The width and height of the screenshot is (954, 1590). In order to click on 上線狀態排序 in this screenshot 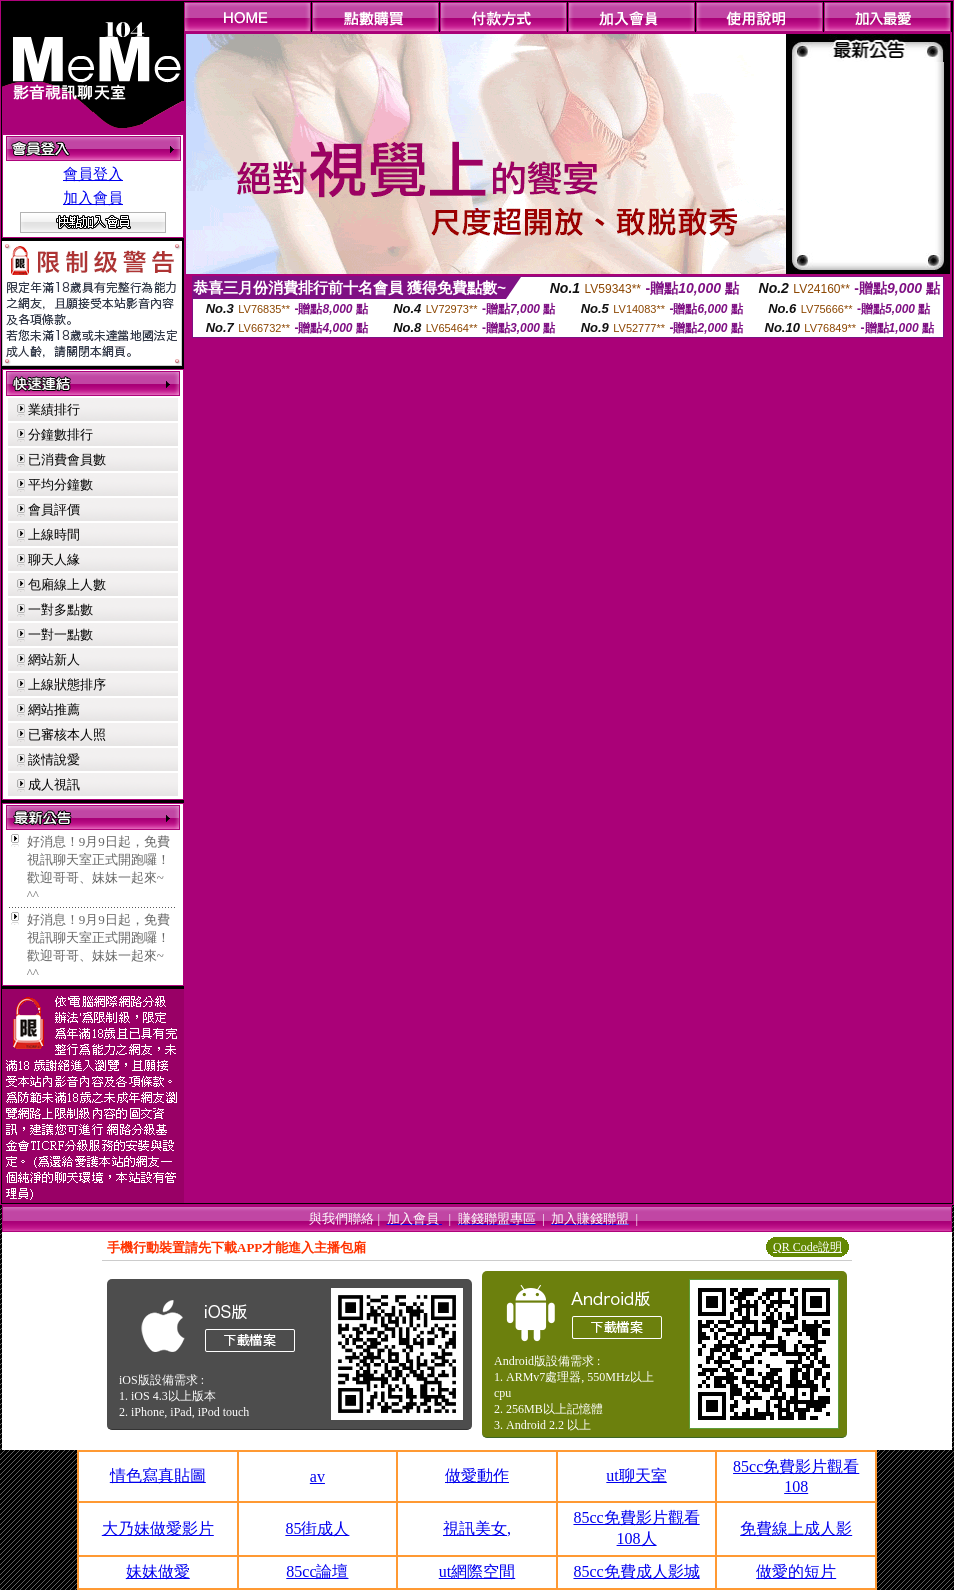, I will do `click(67, 684)`.